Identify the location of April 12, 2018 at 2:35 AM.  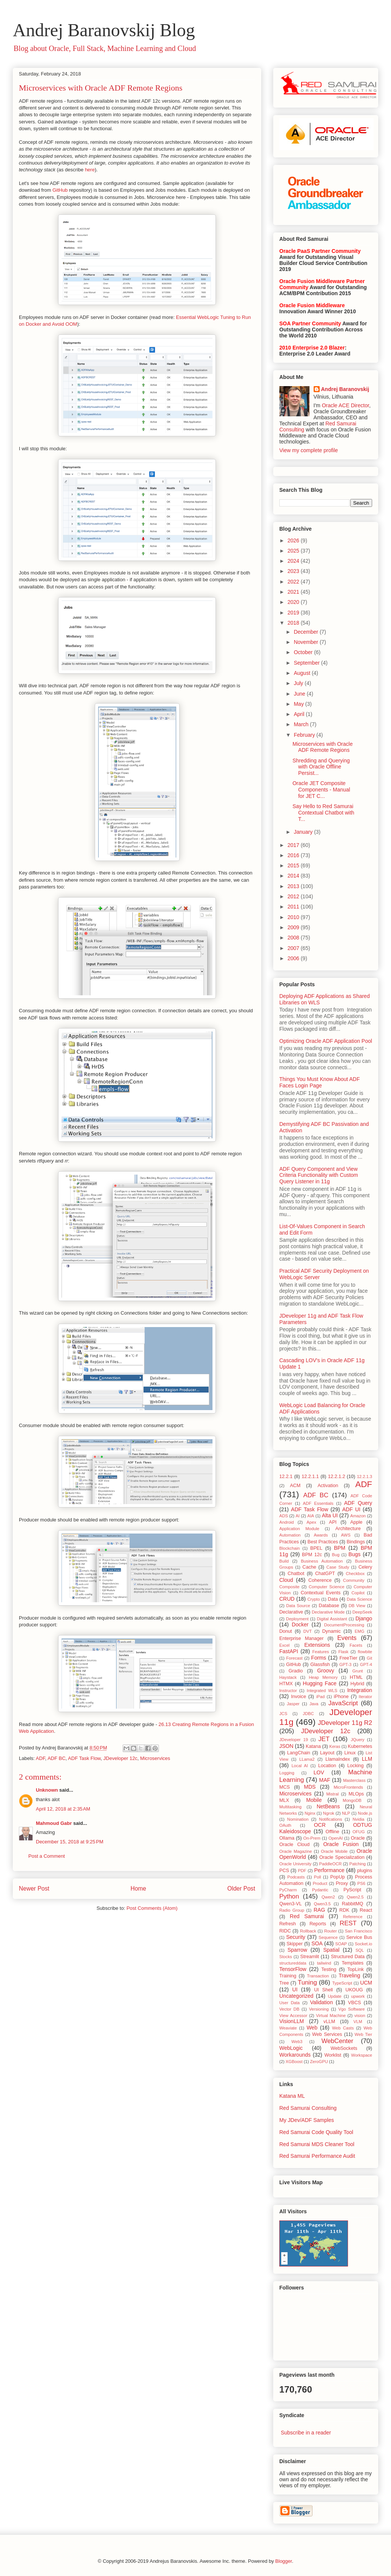
(63, 1809).